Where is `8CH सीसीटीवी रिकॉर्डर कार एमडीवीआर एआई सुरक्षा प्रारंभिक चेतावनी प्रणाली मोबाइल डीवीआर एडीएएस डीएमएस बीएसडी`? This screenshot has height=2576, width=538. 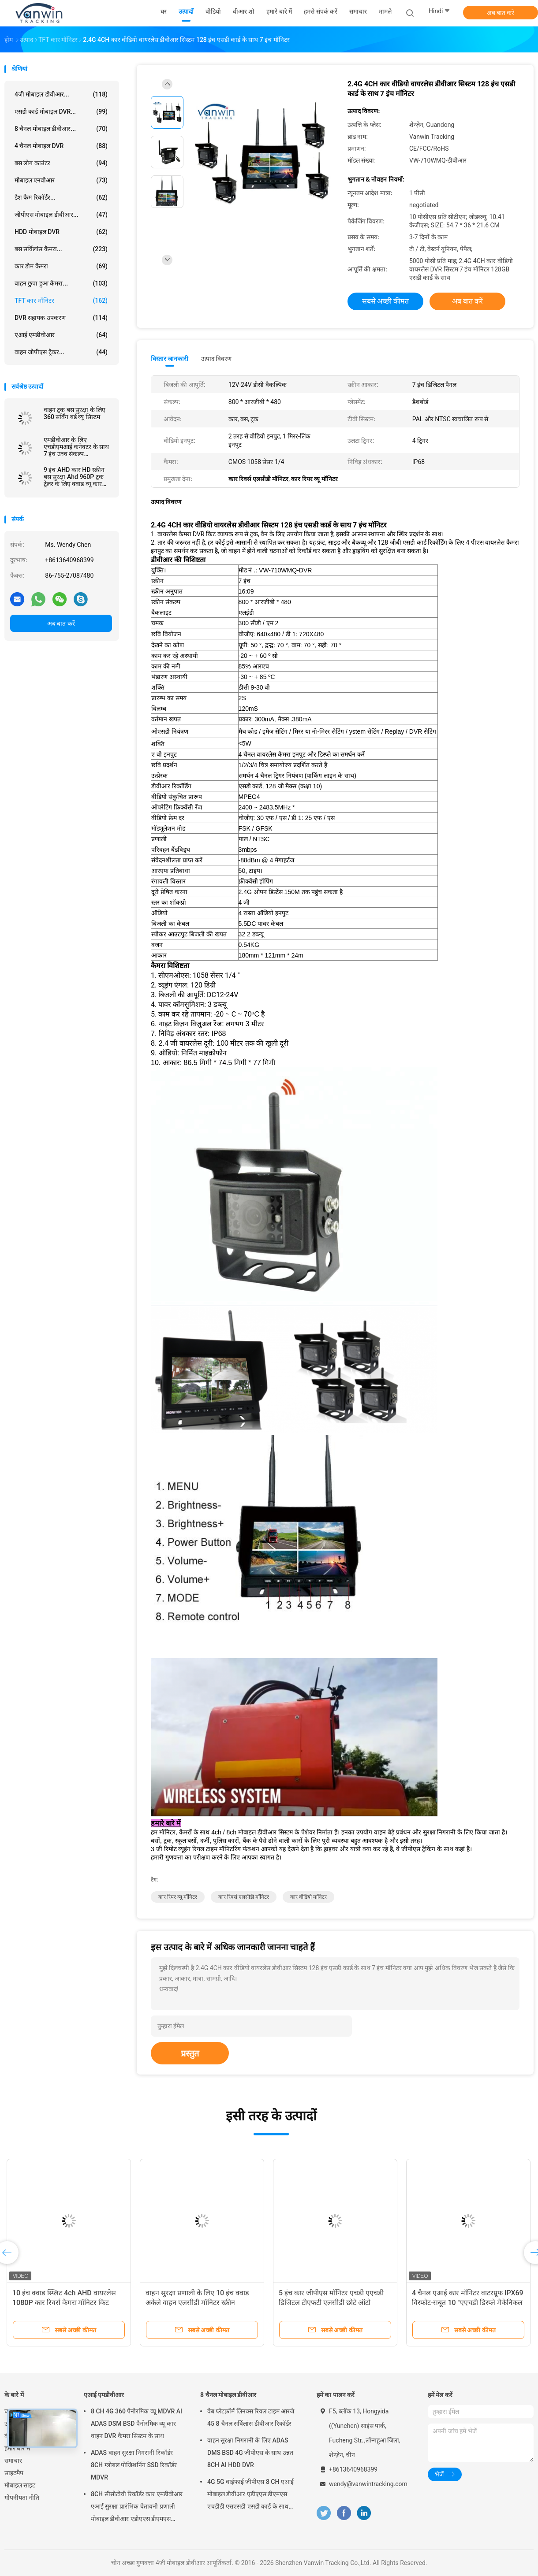 8CH सीसीटीवी रिकॉर्डर कार एमडीवीआर एआई सुरक्षा प्रारंभिक चेतावनी प्रणाली मोबाइल डीवीआर एडीएएस डीएमएस बीएसडी is located at coordinates (137, 2508).